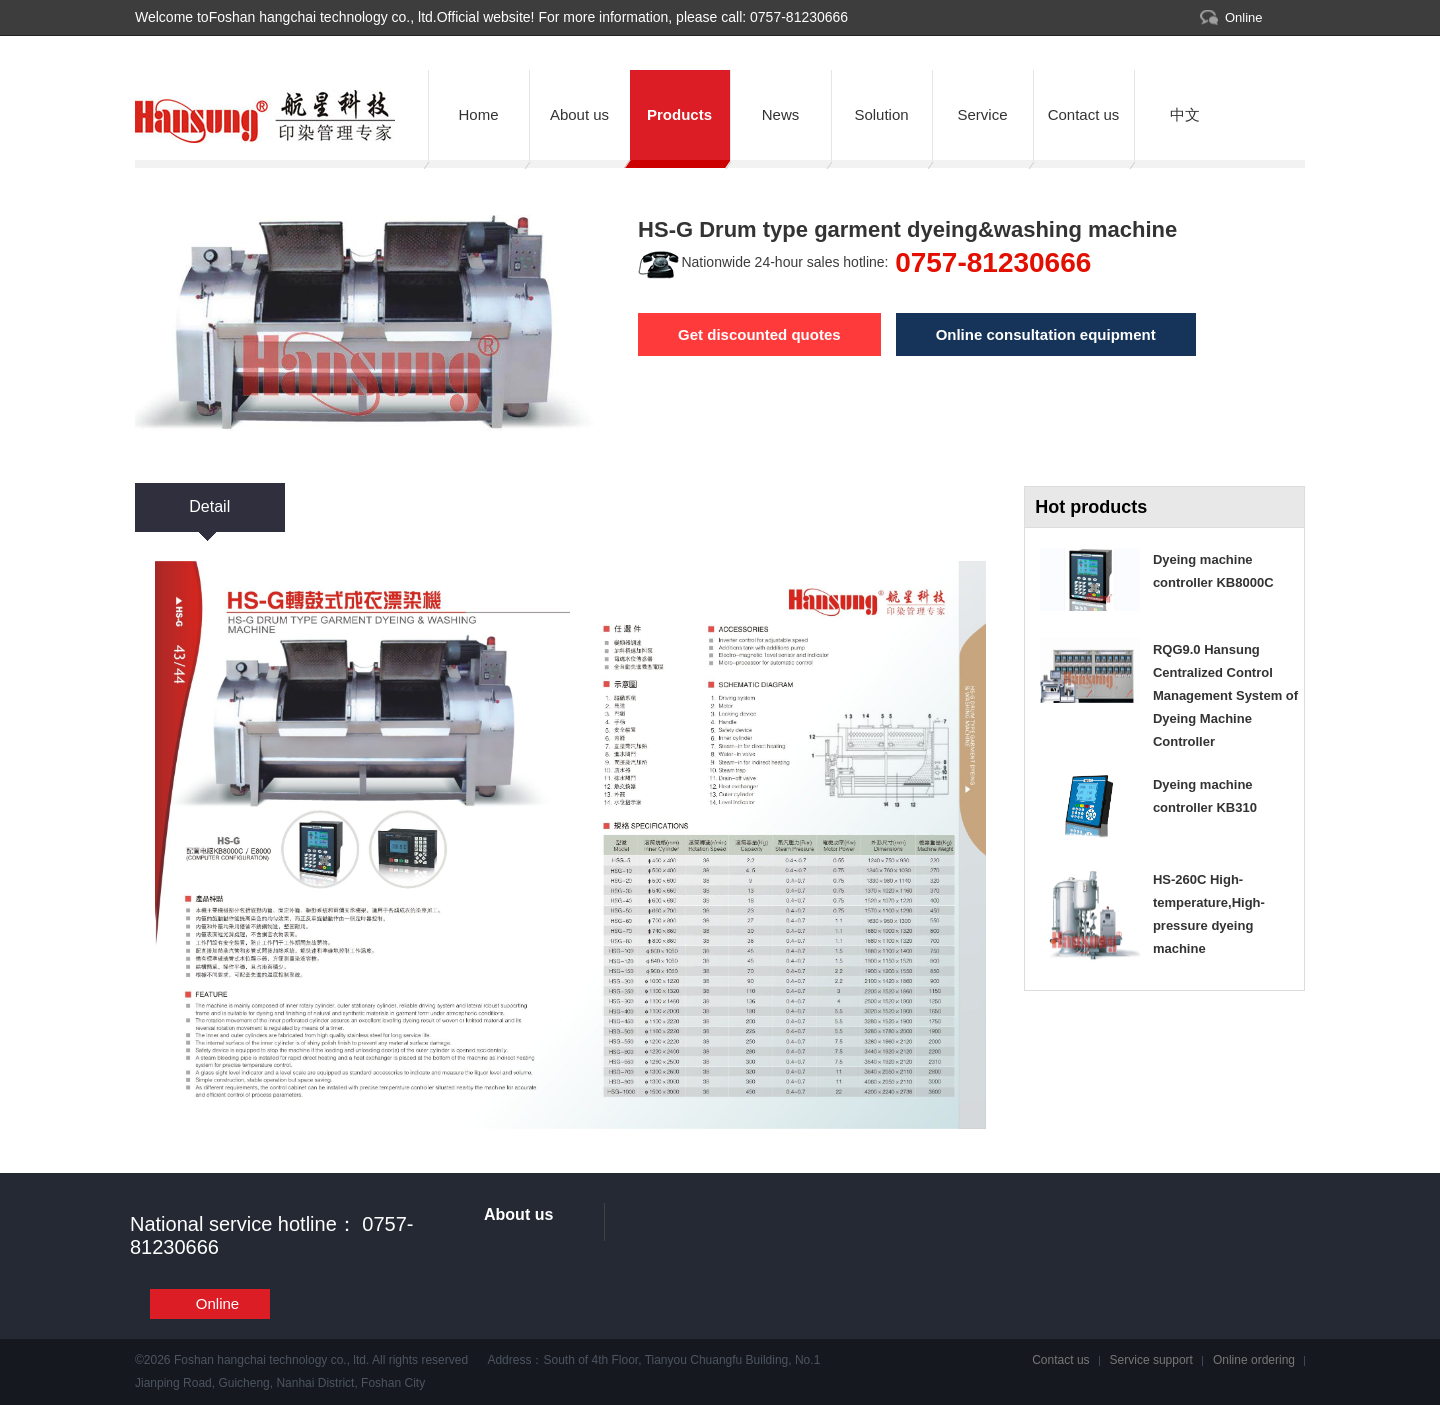 This screenshot has height=1405, width=1440. I want to click on Solution, so click(881, 114).